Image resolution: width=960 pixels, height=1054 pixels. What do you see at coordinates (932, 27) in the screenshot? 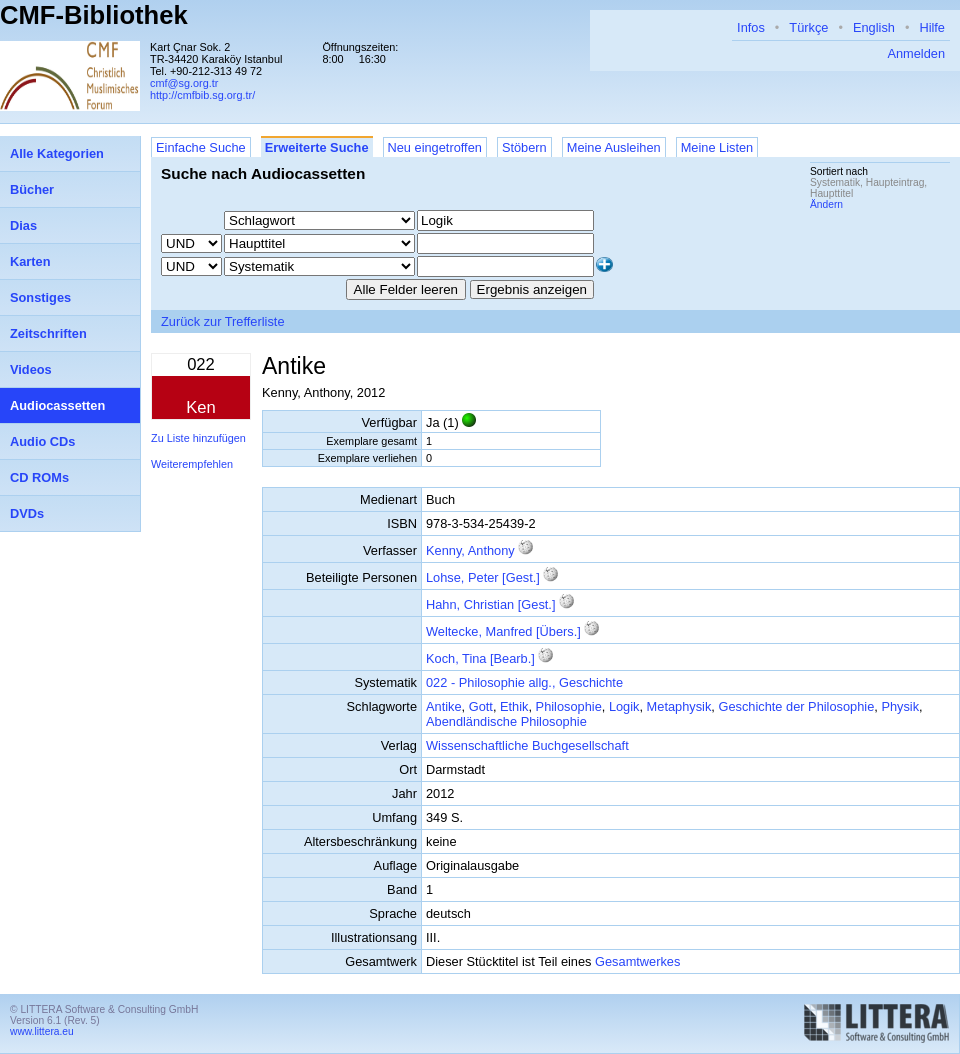
I see `Hilfe` at bounding box center [932, 27].